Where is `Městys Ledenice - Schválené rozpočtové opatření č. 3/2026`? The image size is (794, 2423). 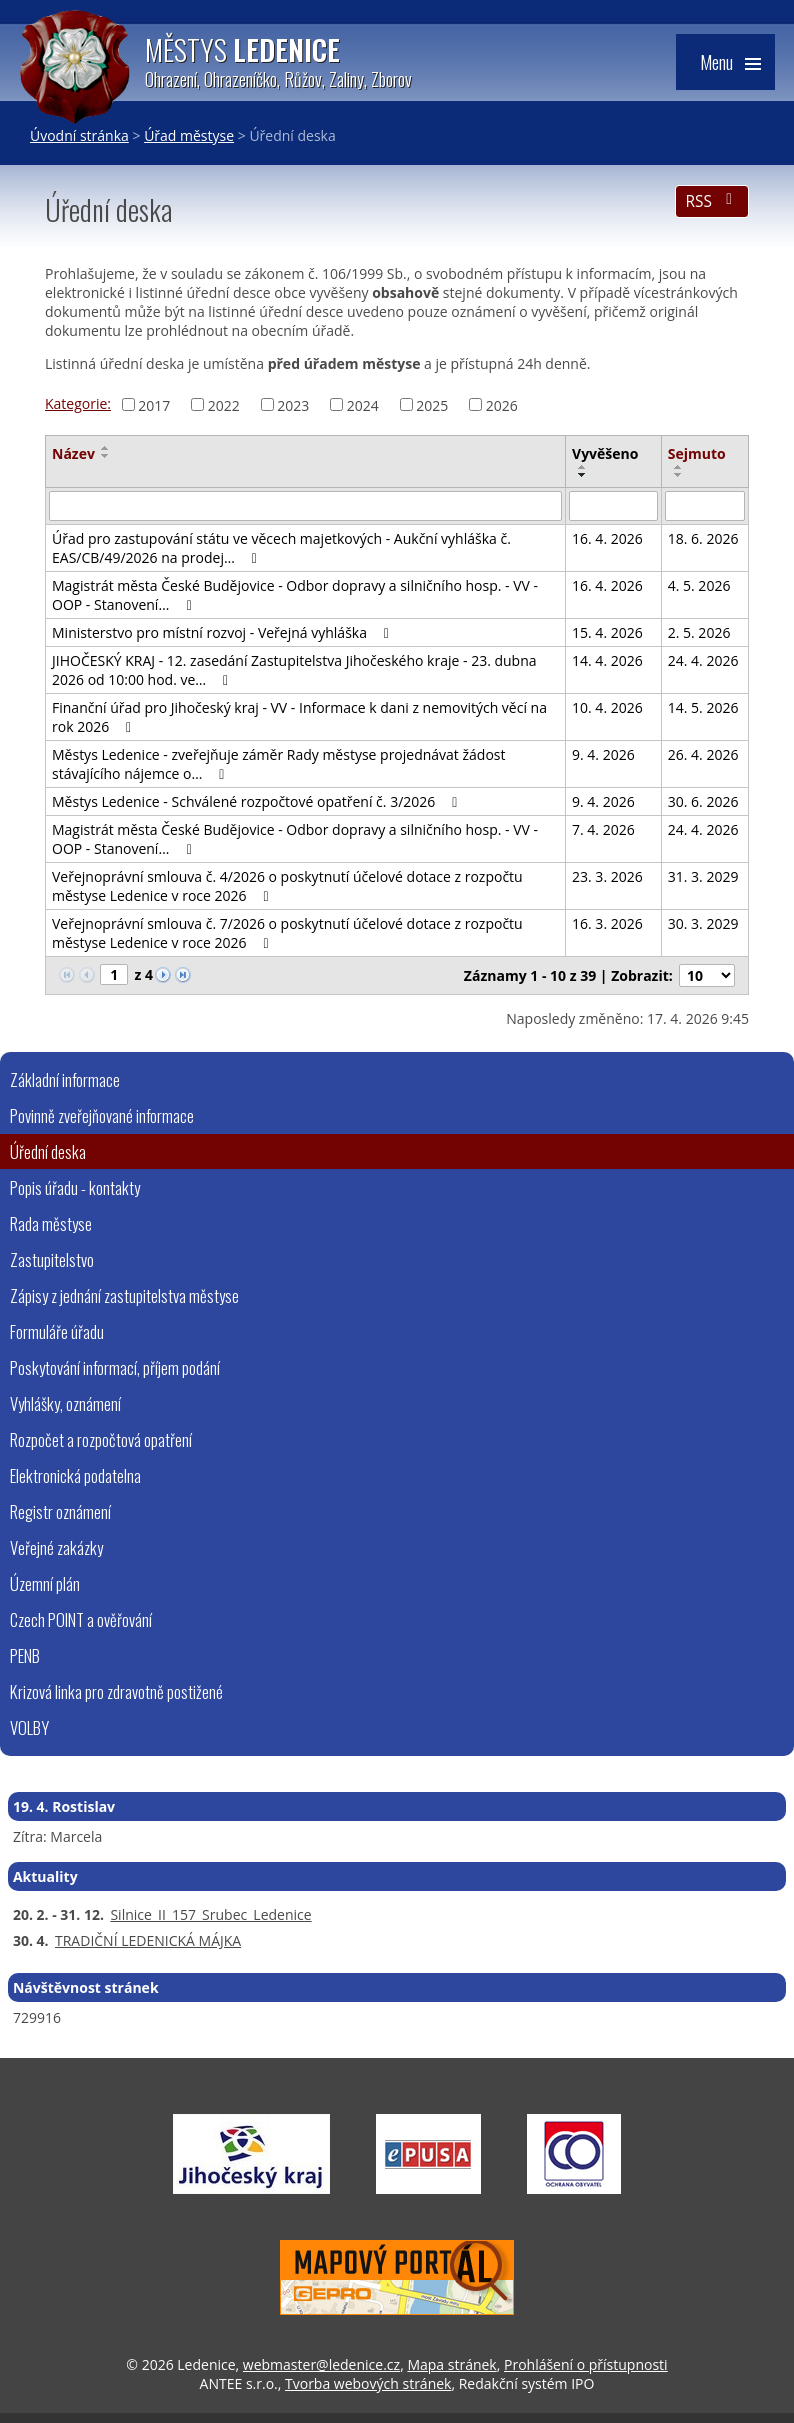
Městys Ledenice - Schválené rozpočtové opatření č. 3/2026 is located at coordinates (257, 801).